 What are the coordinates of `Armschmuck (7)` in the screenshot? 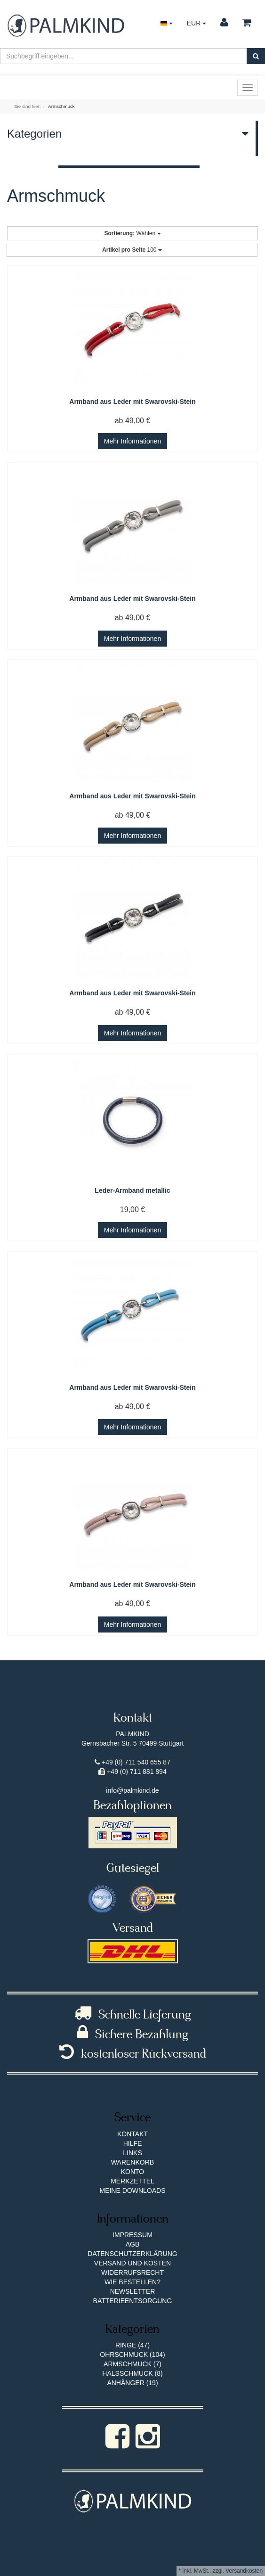 It's located at (132, 2364).